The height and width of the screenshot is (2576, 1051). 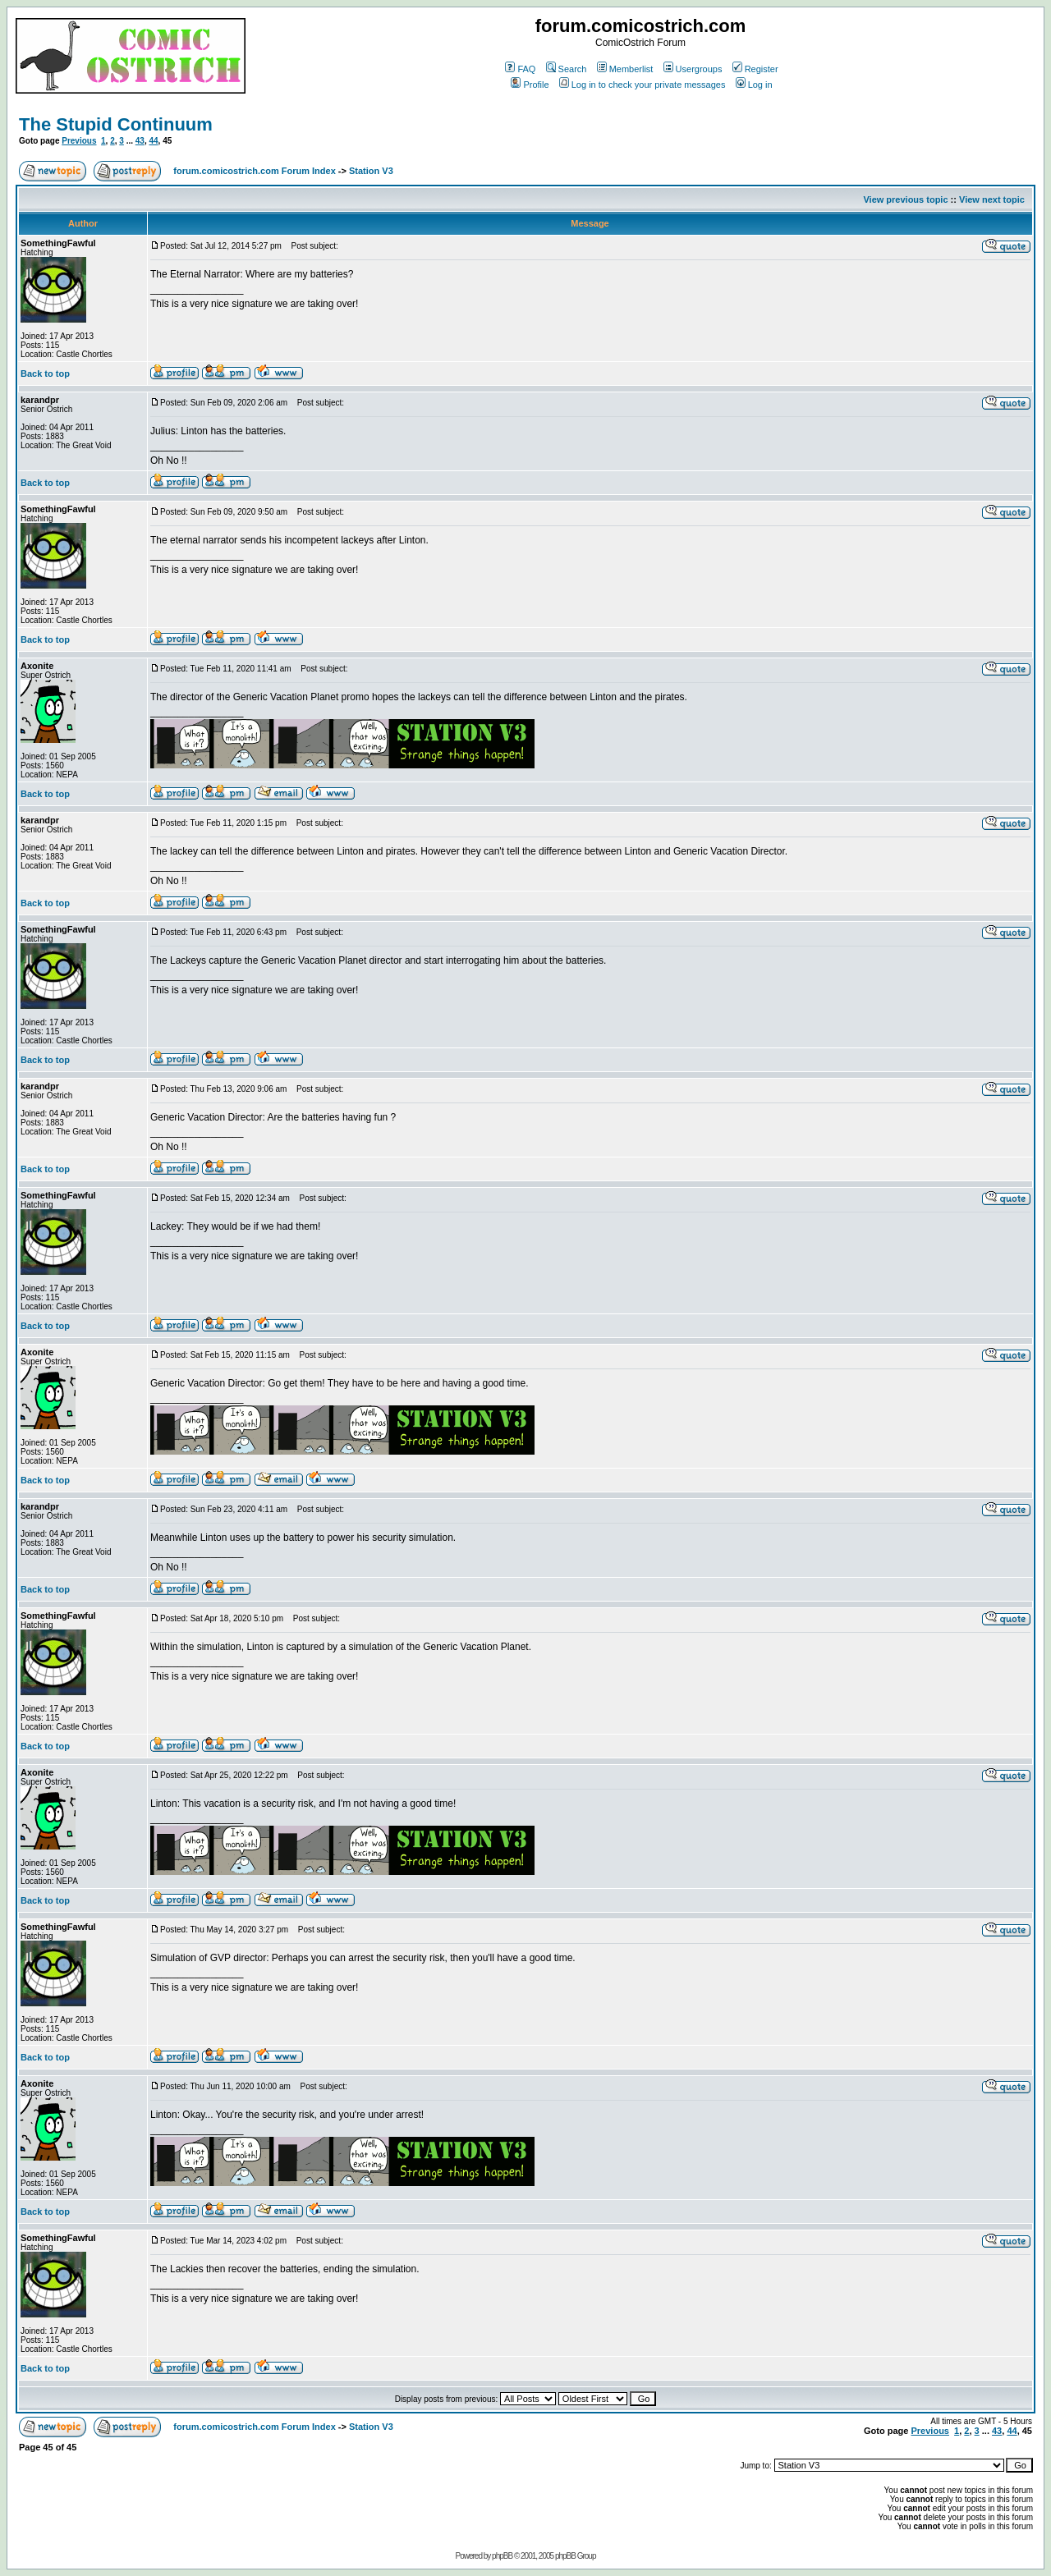 What do you see at coordinates (529, 84) in the screenshot?
I see `Profile` at bounding box center [529, 84].